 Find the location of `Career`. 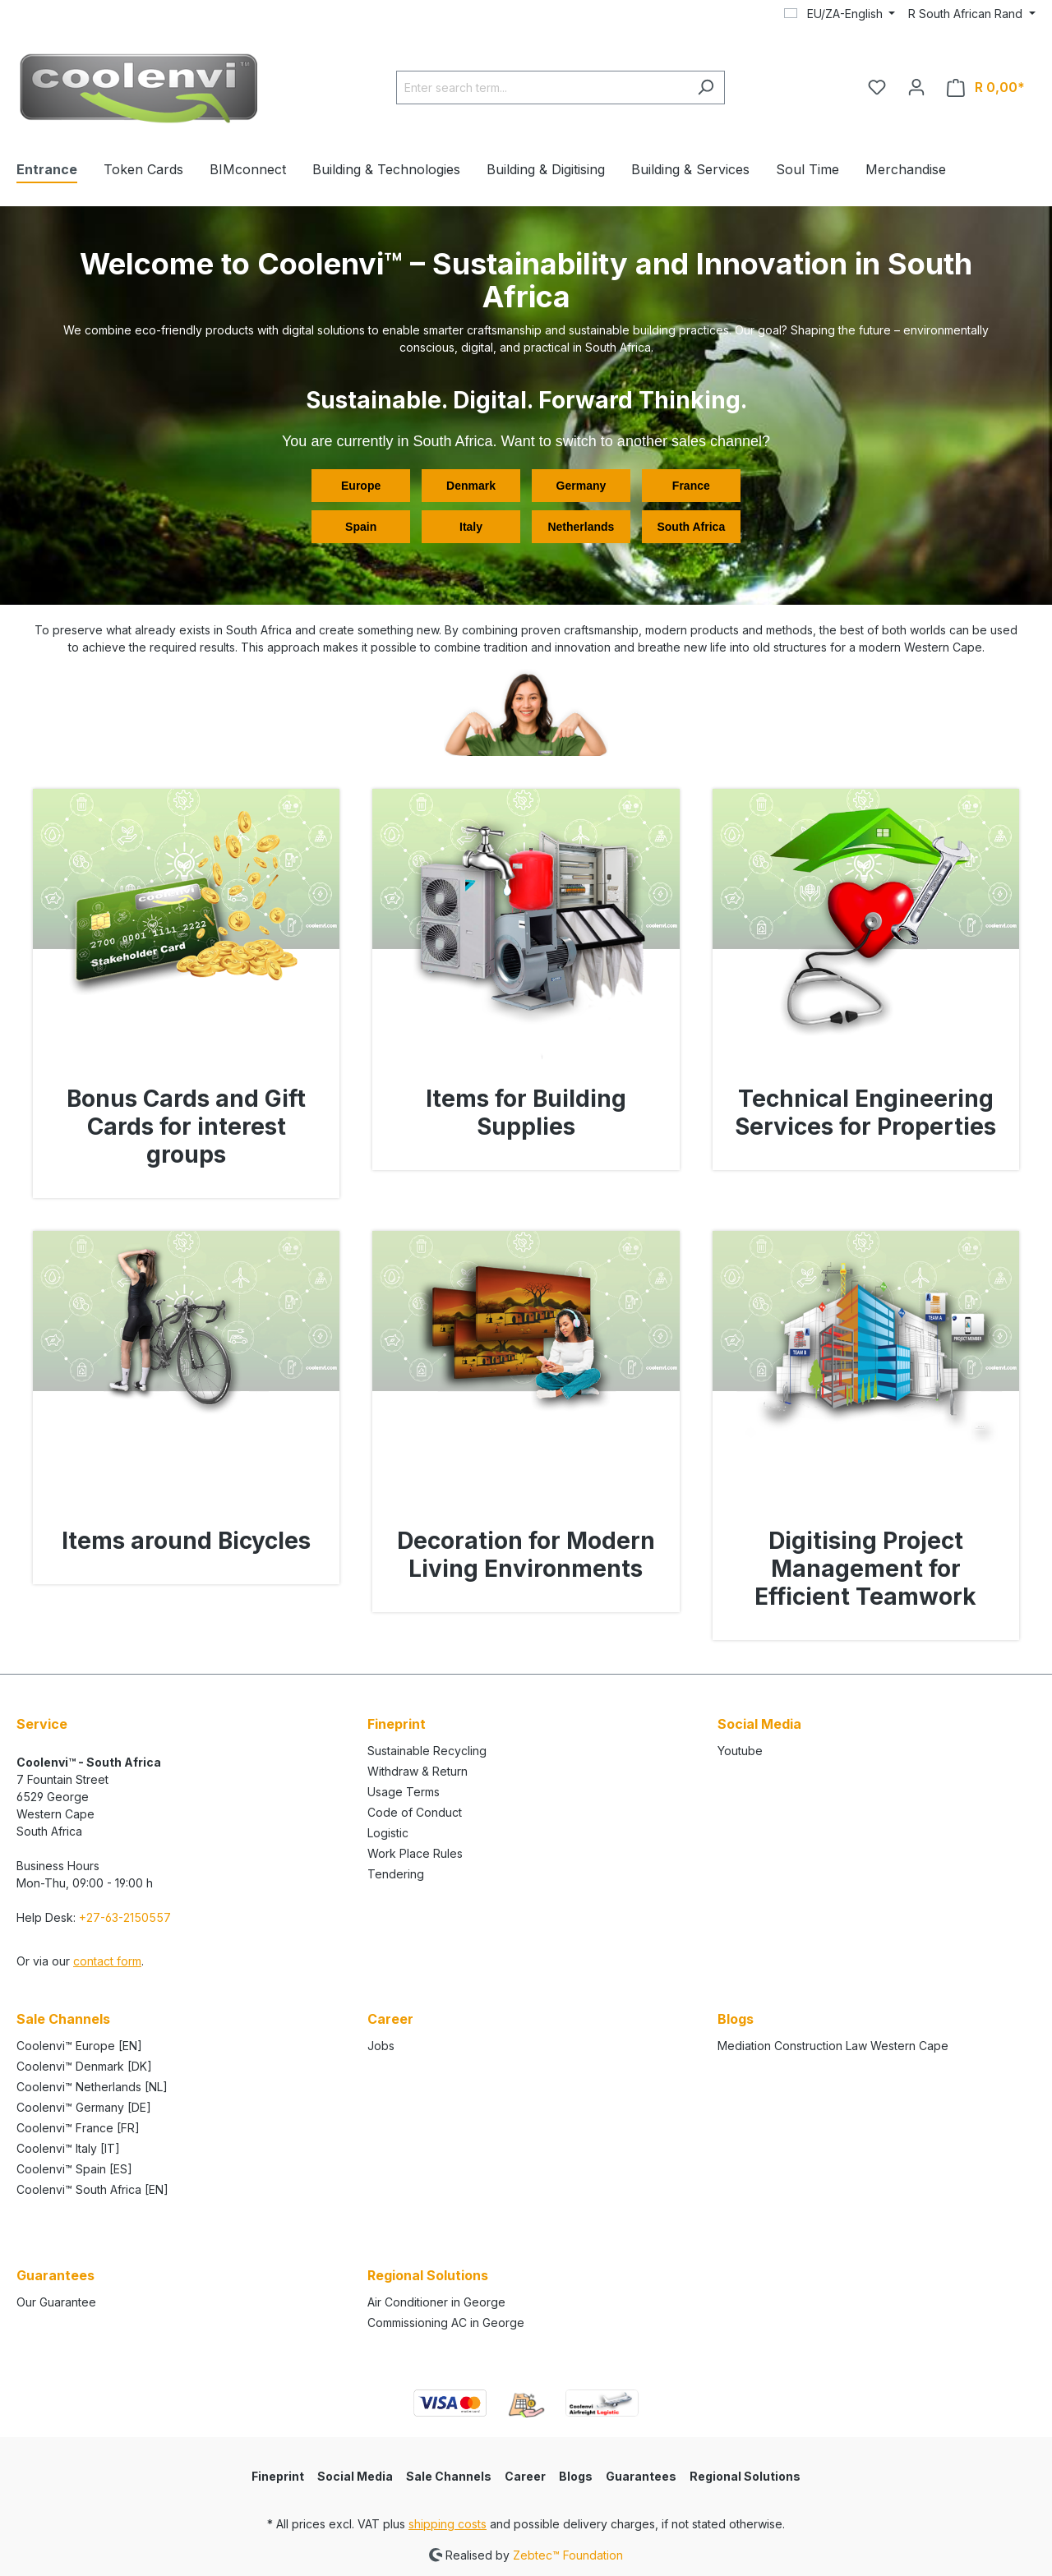

Career is located at coordinates (525, 2476).